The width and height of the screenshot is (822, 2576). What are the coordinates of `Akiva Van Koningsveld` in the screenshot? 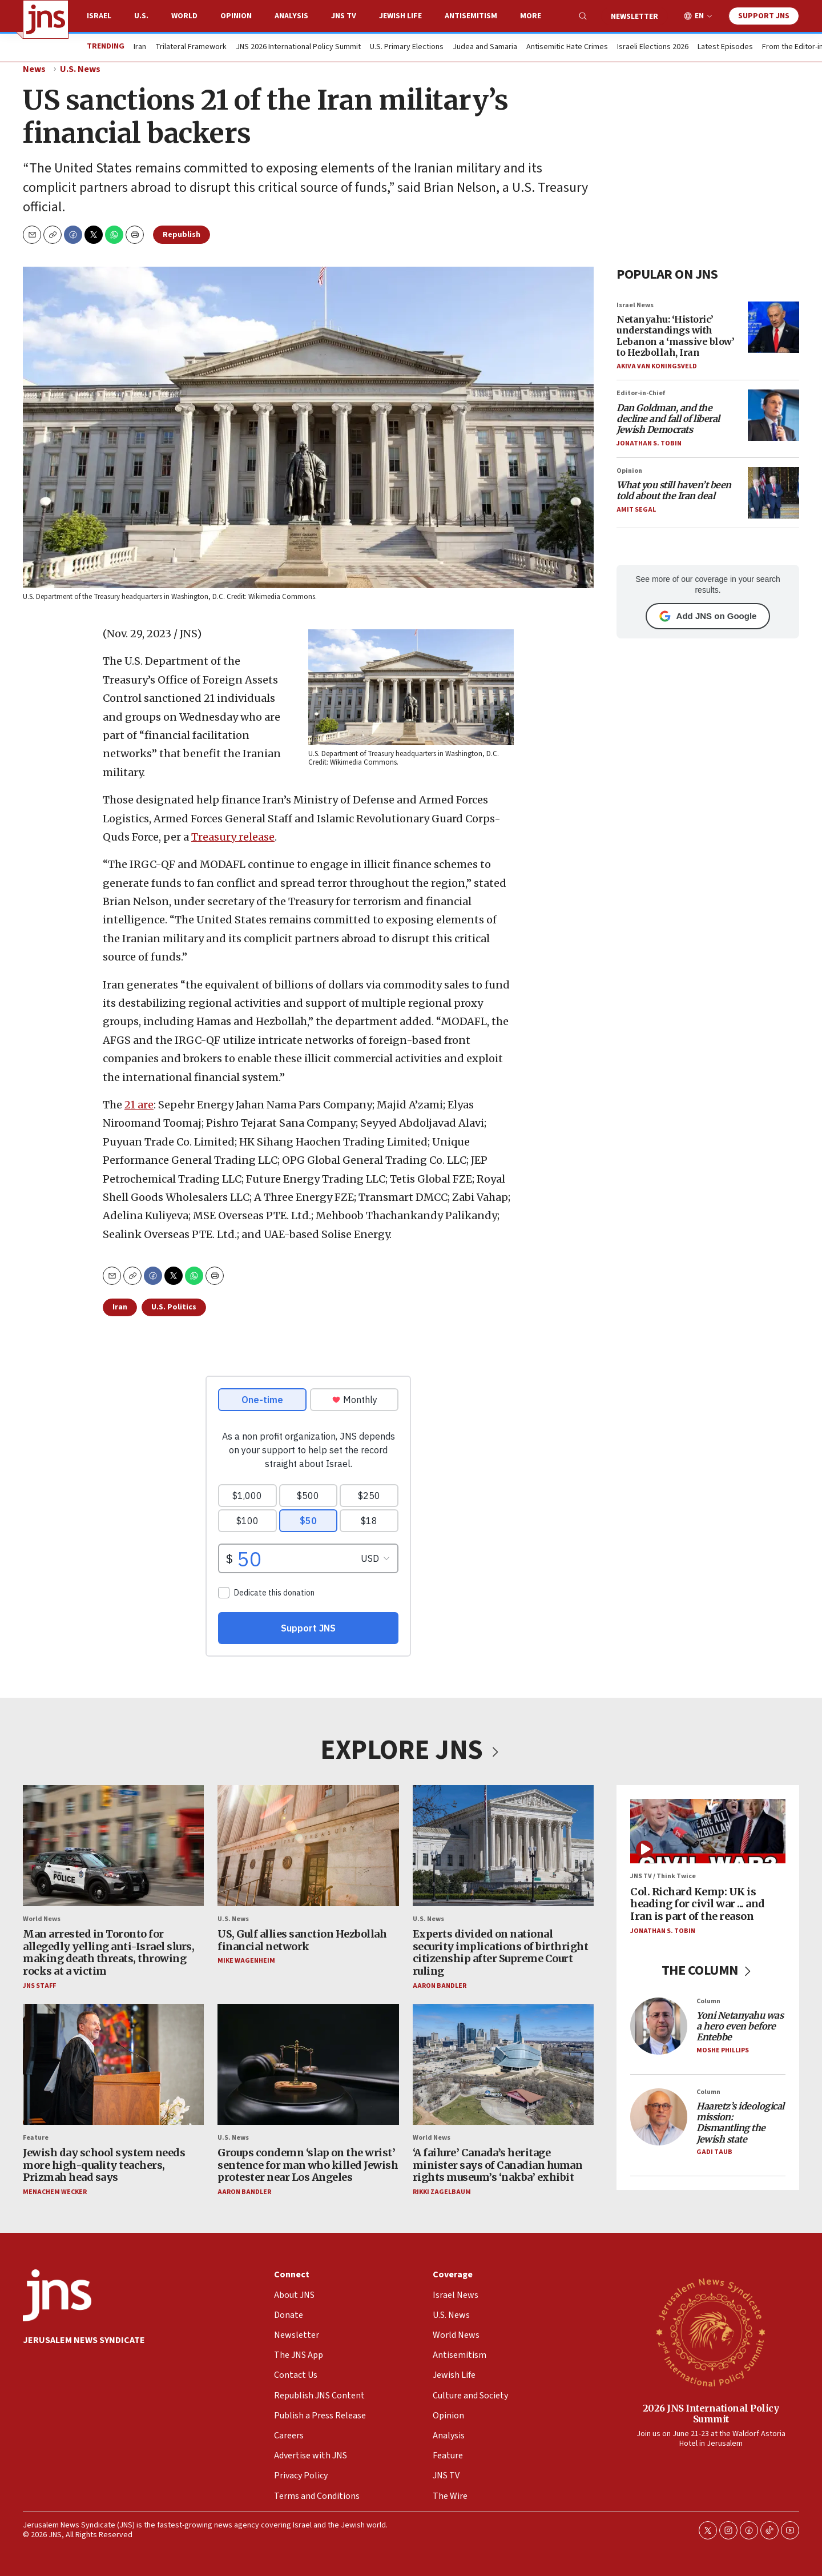 It's located at (656, 366).